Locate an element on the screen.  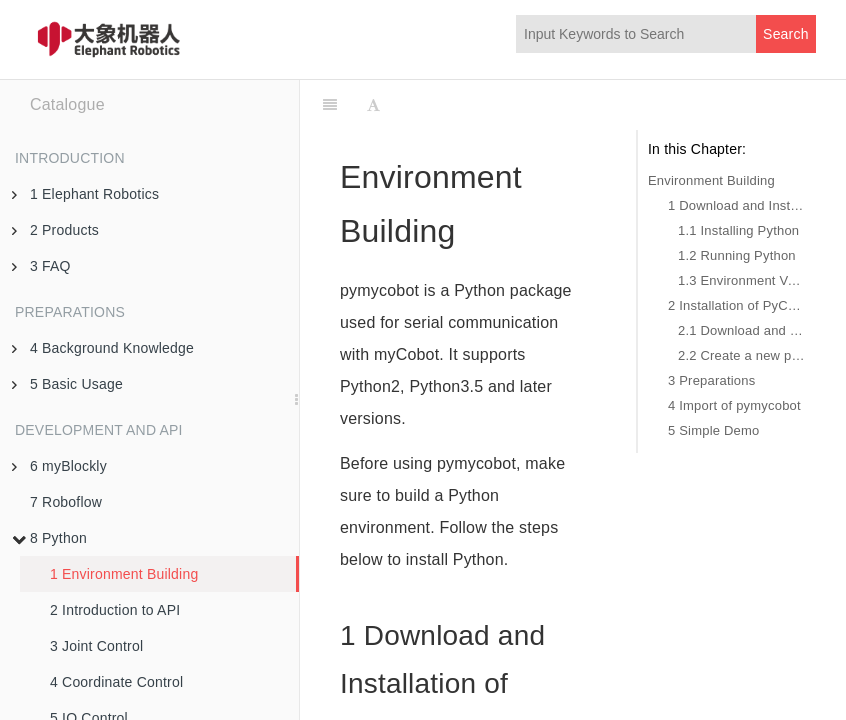
2 Introduction to API is located at coordinates (115, 610).